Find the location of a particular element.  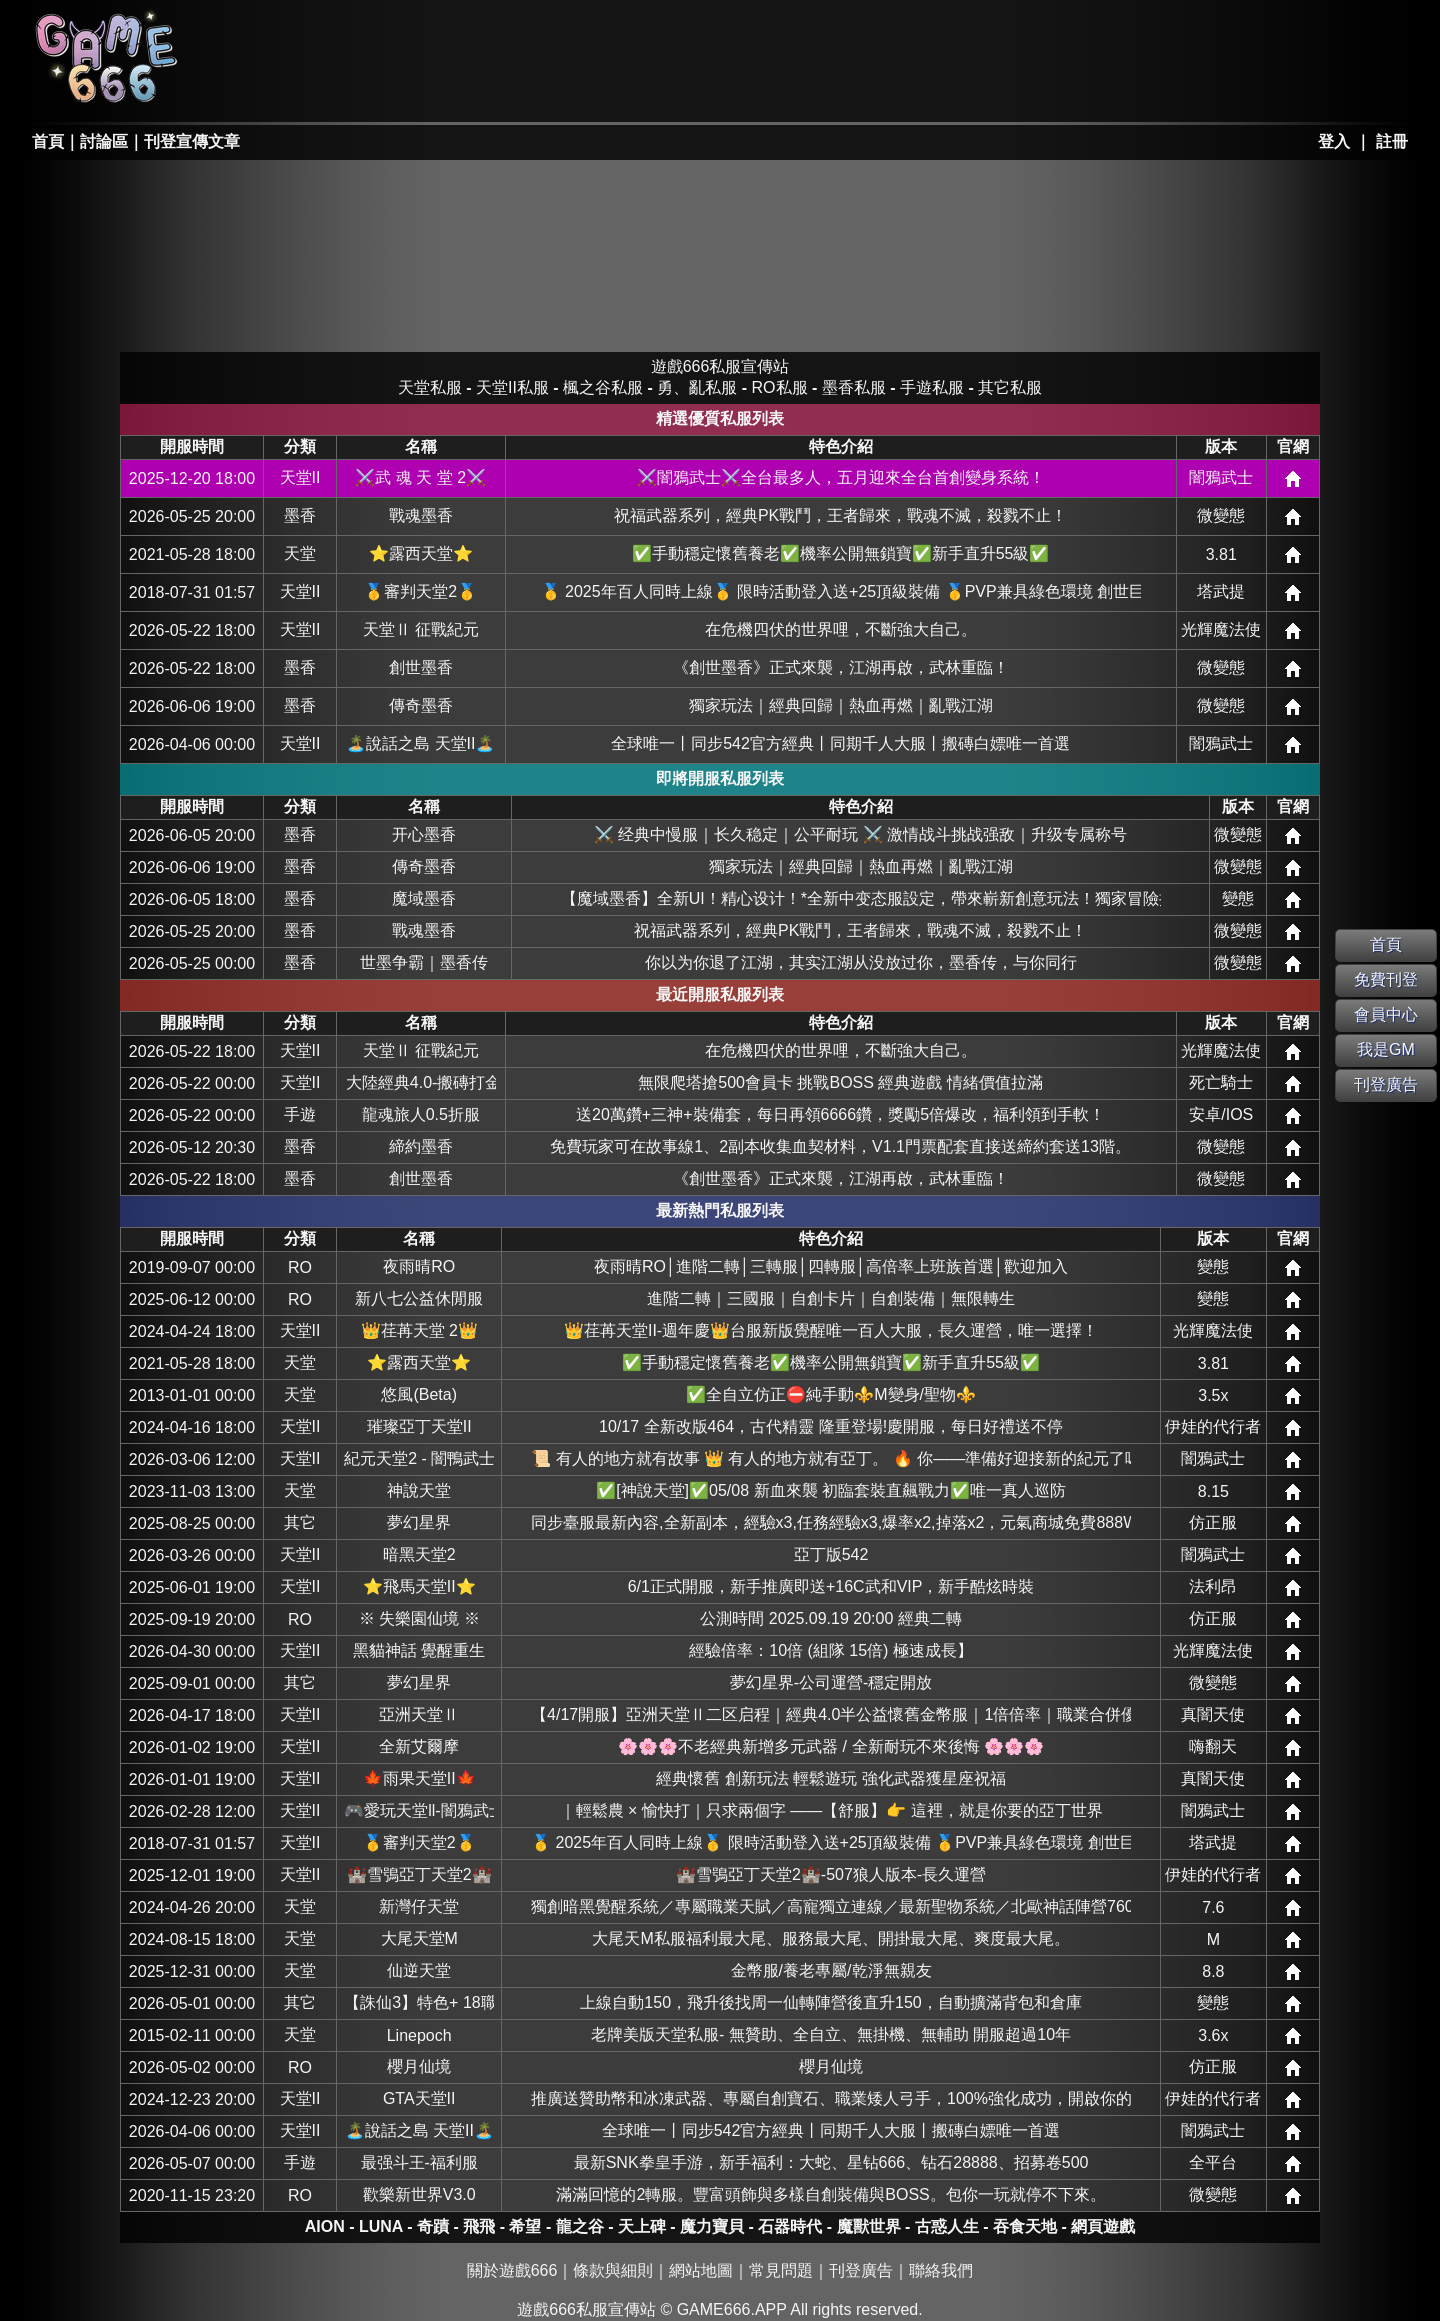

會員中心 is located at coordinates (1386, 1014).